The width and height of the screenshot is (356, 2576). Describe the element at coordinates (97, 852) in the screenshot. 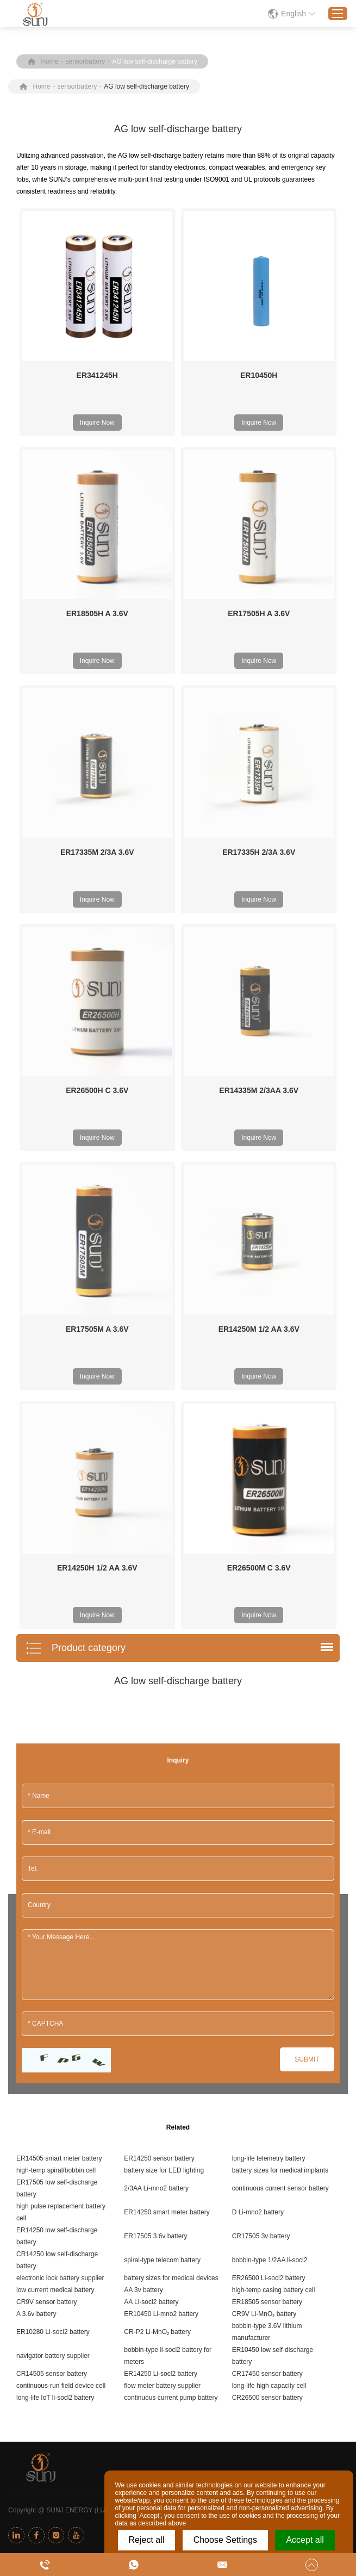

I see `ER17335M 2/3A 3.6V` at that location.